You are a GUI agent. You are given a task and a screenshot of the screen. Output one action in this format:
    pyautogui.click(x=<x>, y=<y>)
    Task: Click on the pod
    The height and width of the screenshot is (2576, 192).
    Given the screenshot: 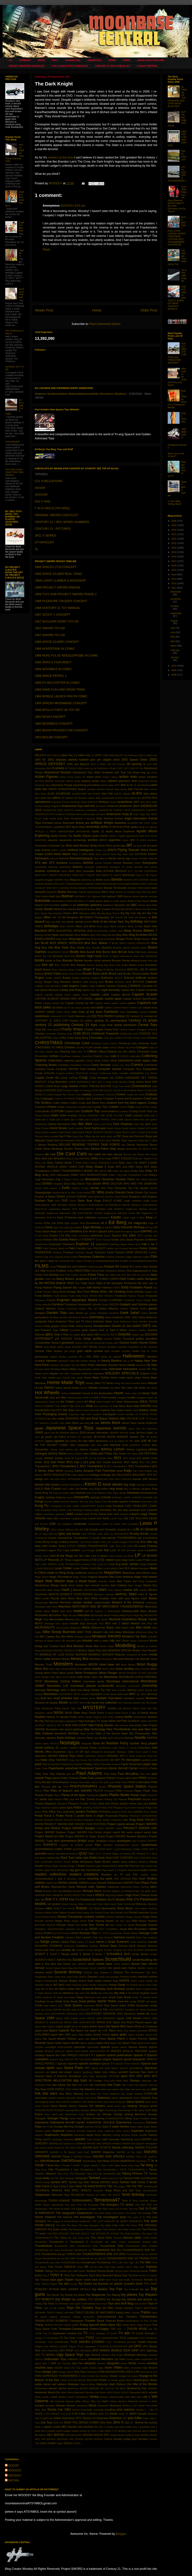 What is the action you would take?
    pyautogui.click(x=146, y=1803)
    